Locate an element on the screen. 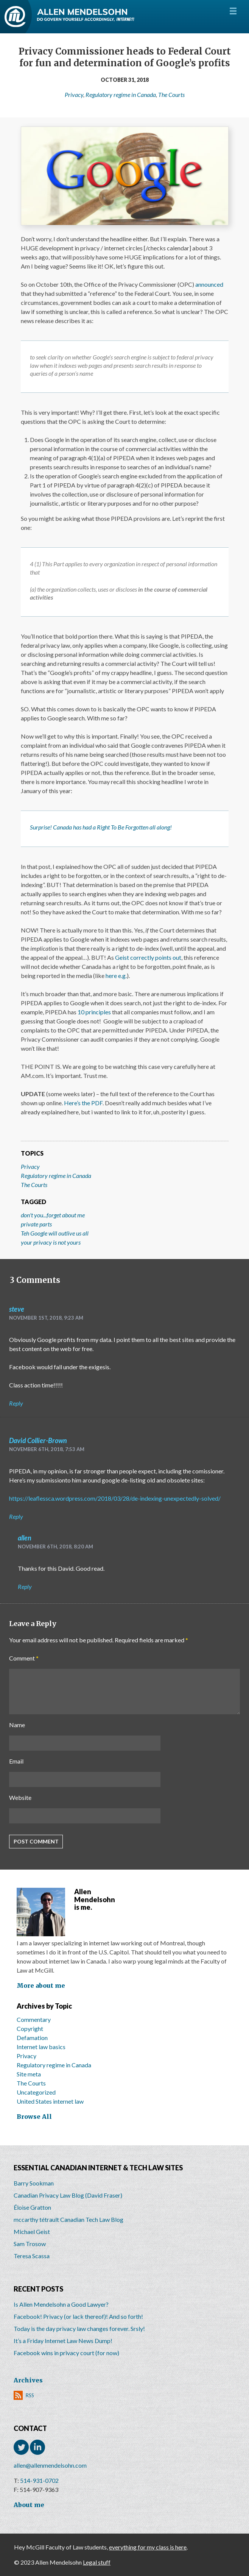  Legal stuff is located at coordinates (96, 2562).